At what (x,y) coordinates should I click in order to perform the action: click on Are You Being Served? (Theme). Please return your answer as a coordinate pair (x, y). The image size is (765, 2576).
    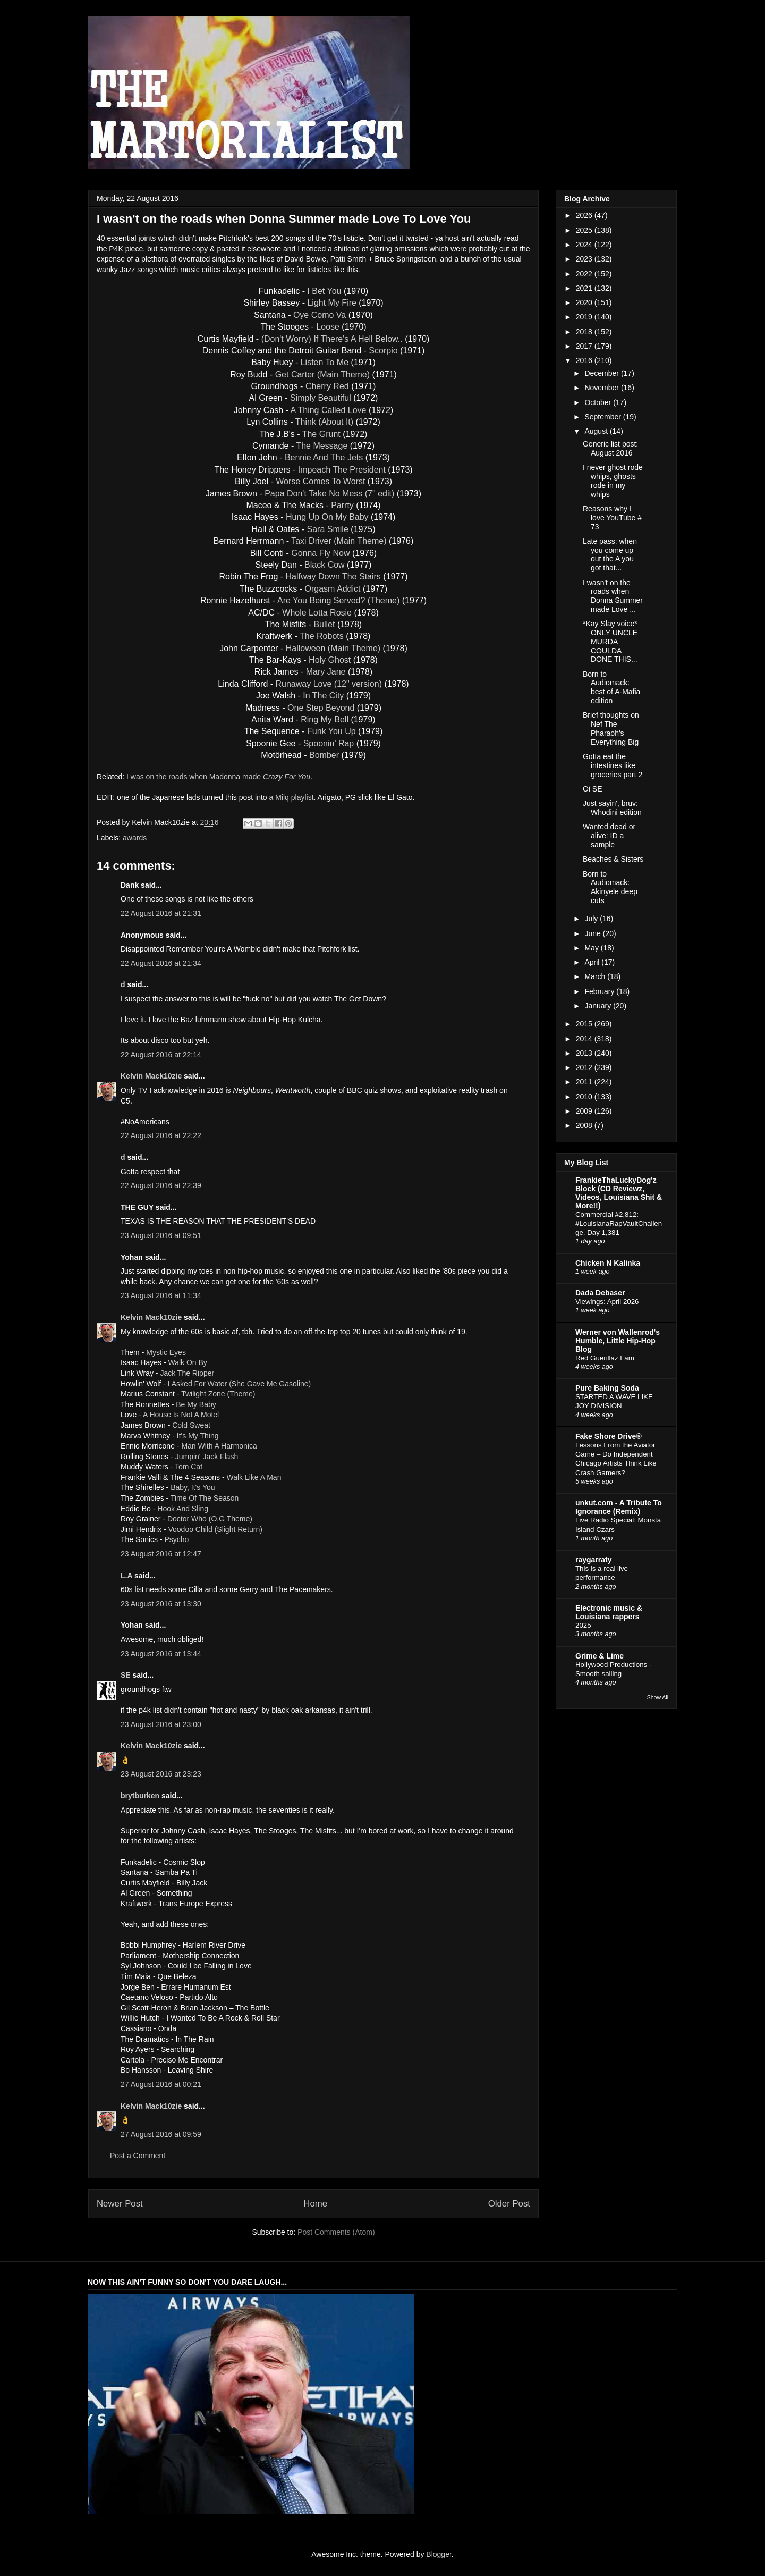
    Looking at the image, I should click on (338, 600).